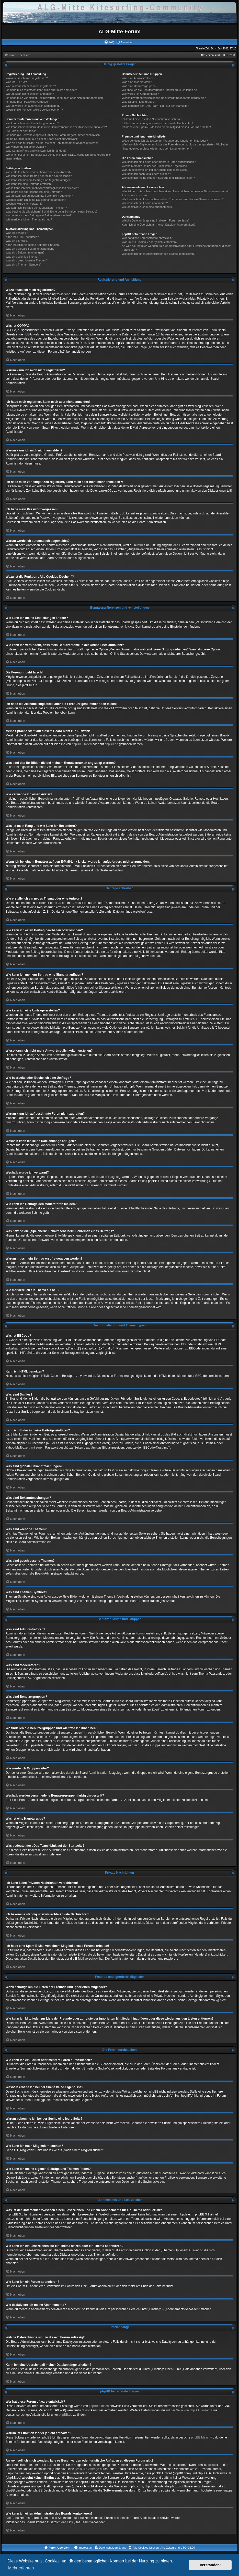  Describe the element at coordinates (31, 86) in the screenshot. I see `Warum kann ich mich nicht registrieren?` at that location.